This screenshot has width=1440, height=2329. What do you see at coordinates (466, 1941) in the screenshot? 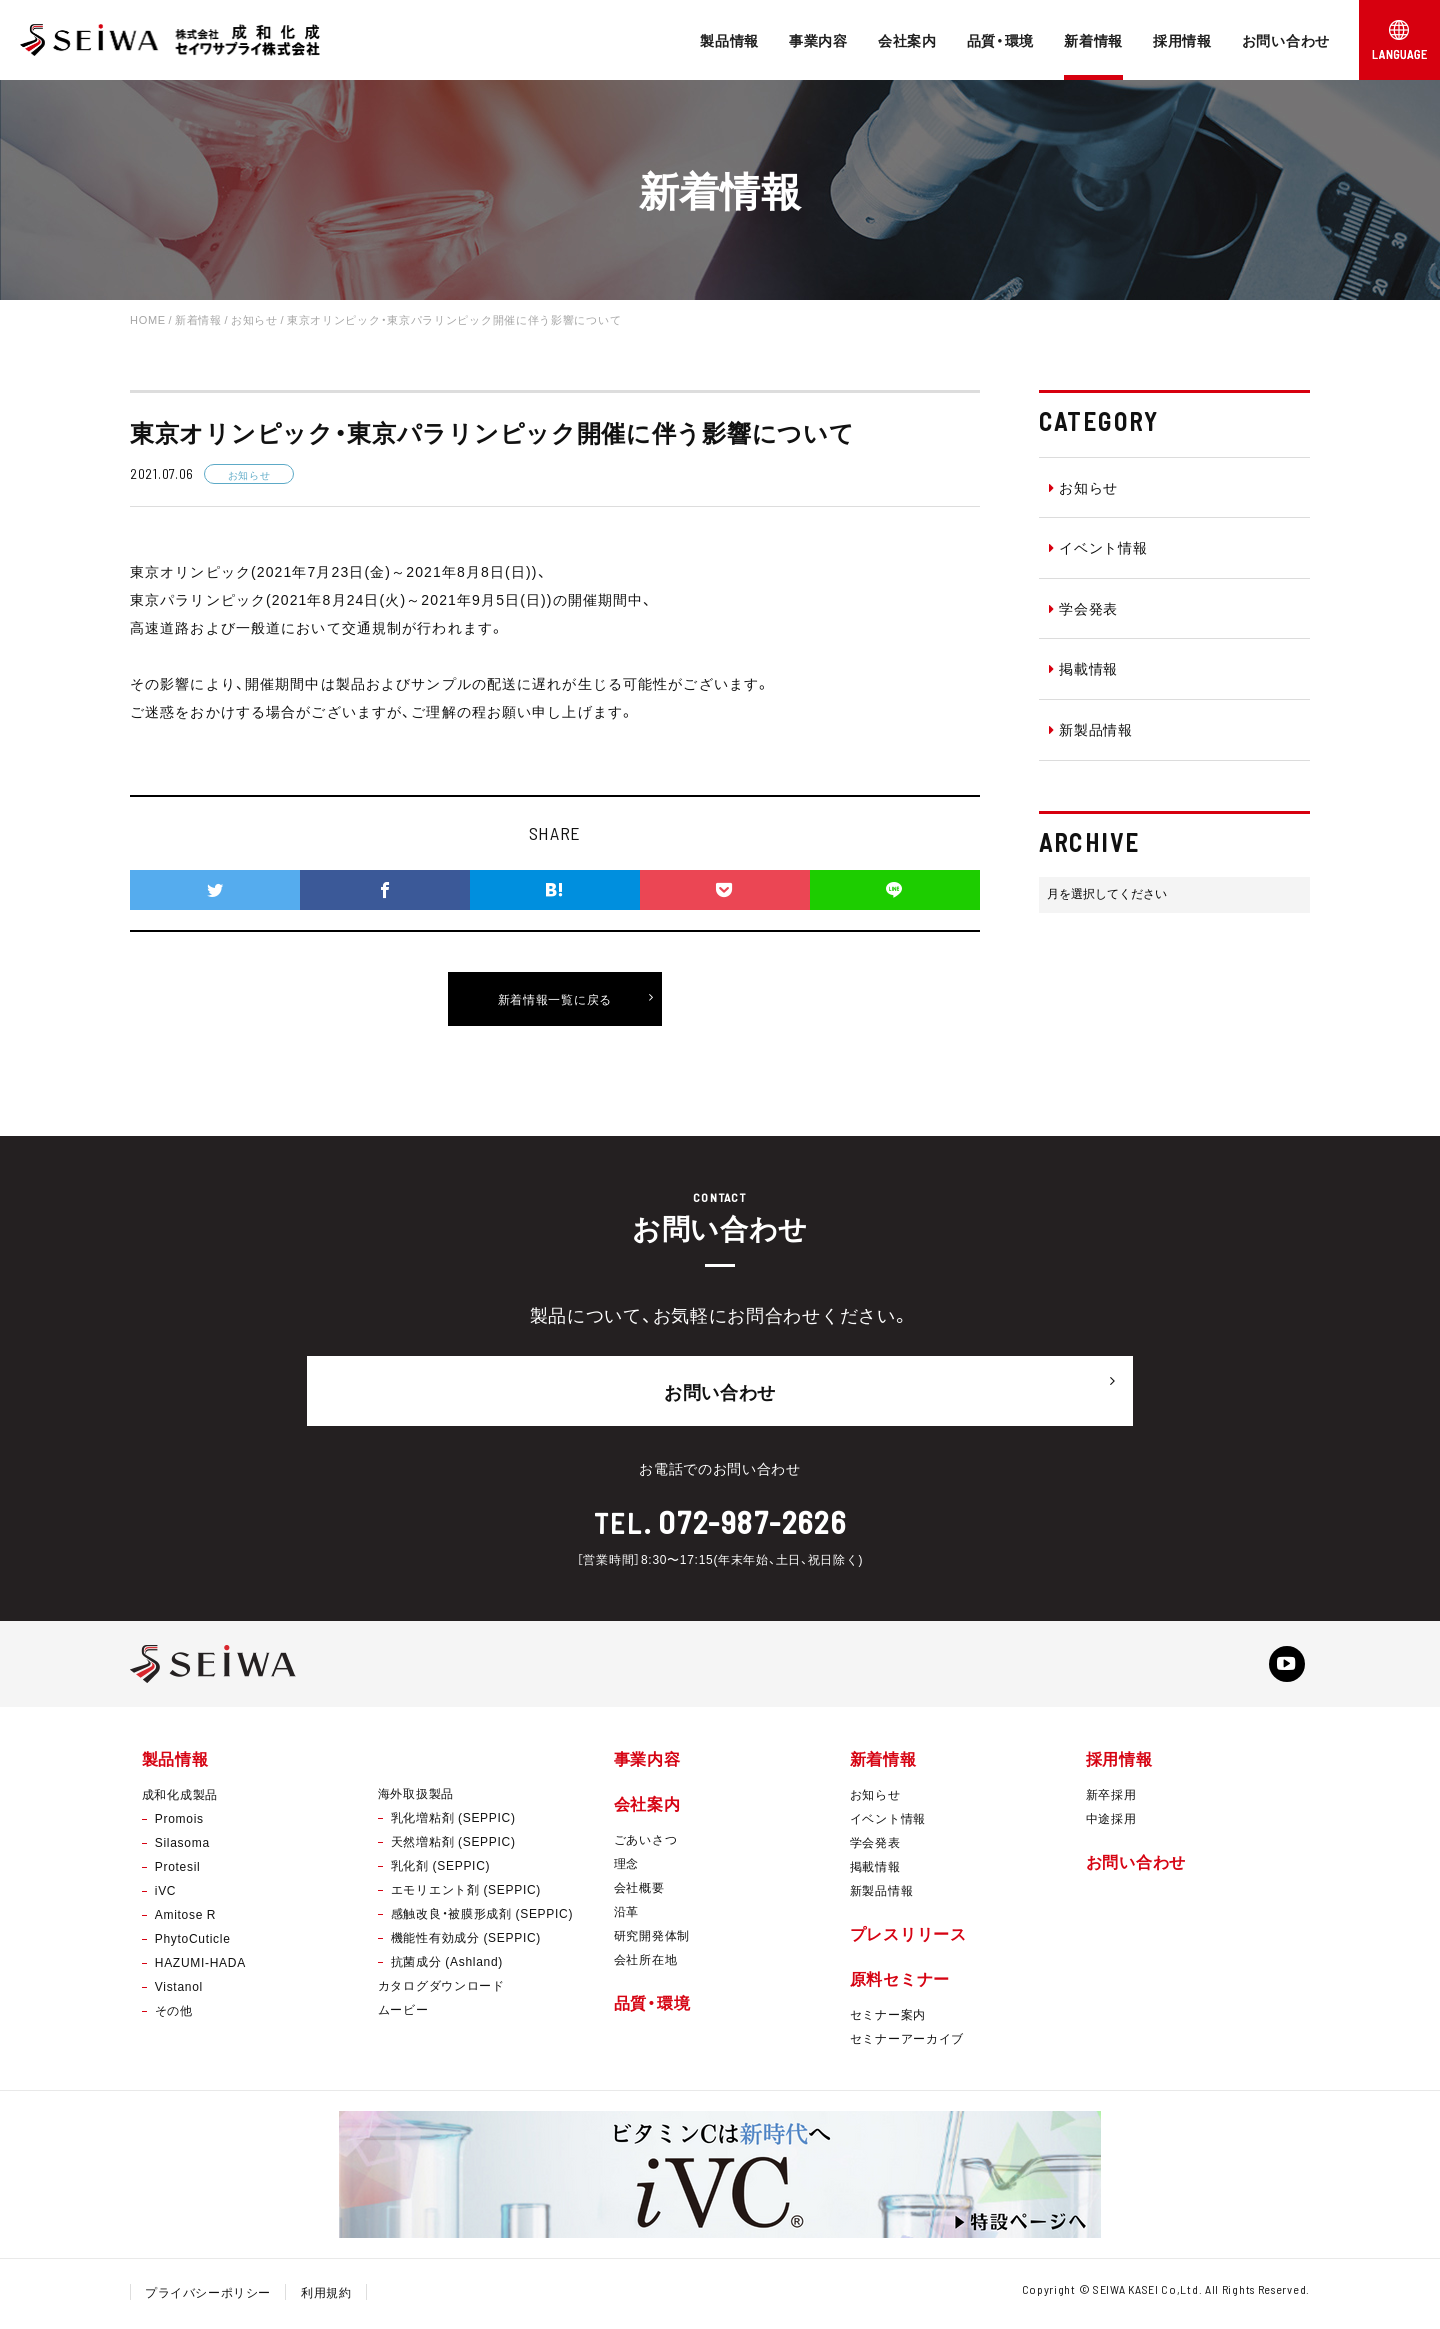
I see `機能性有効成分 (SEPPIC)` at bounding box center [466, 1941].